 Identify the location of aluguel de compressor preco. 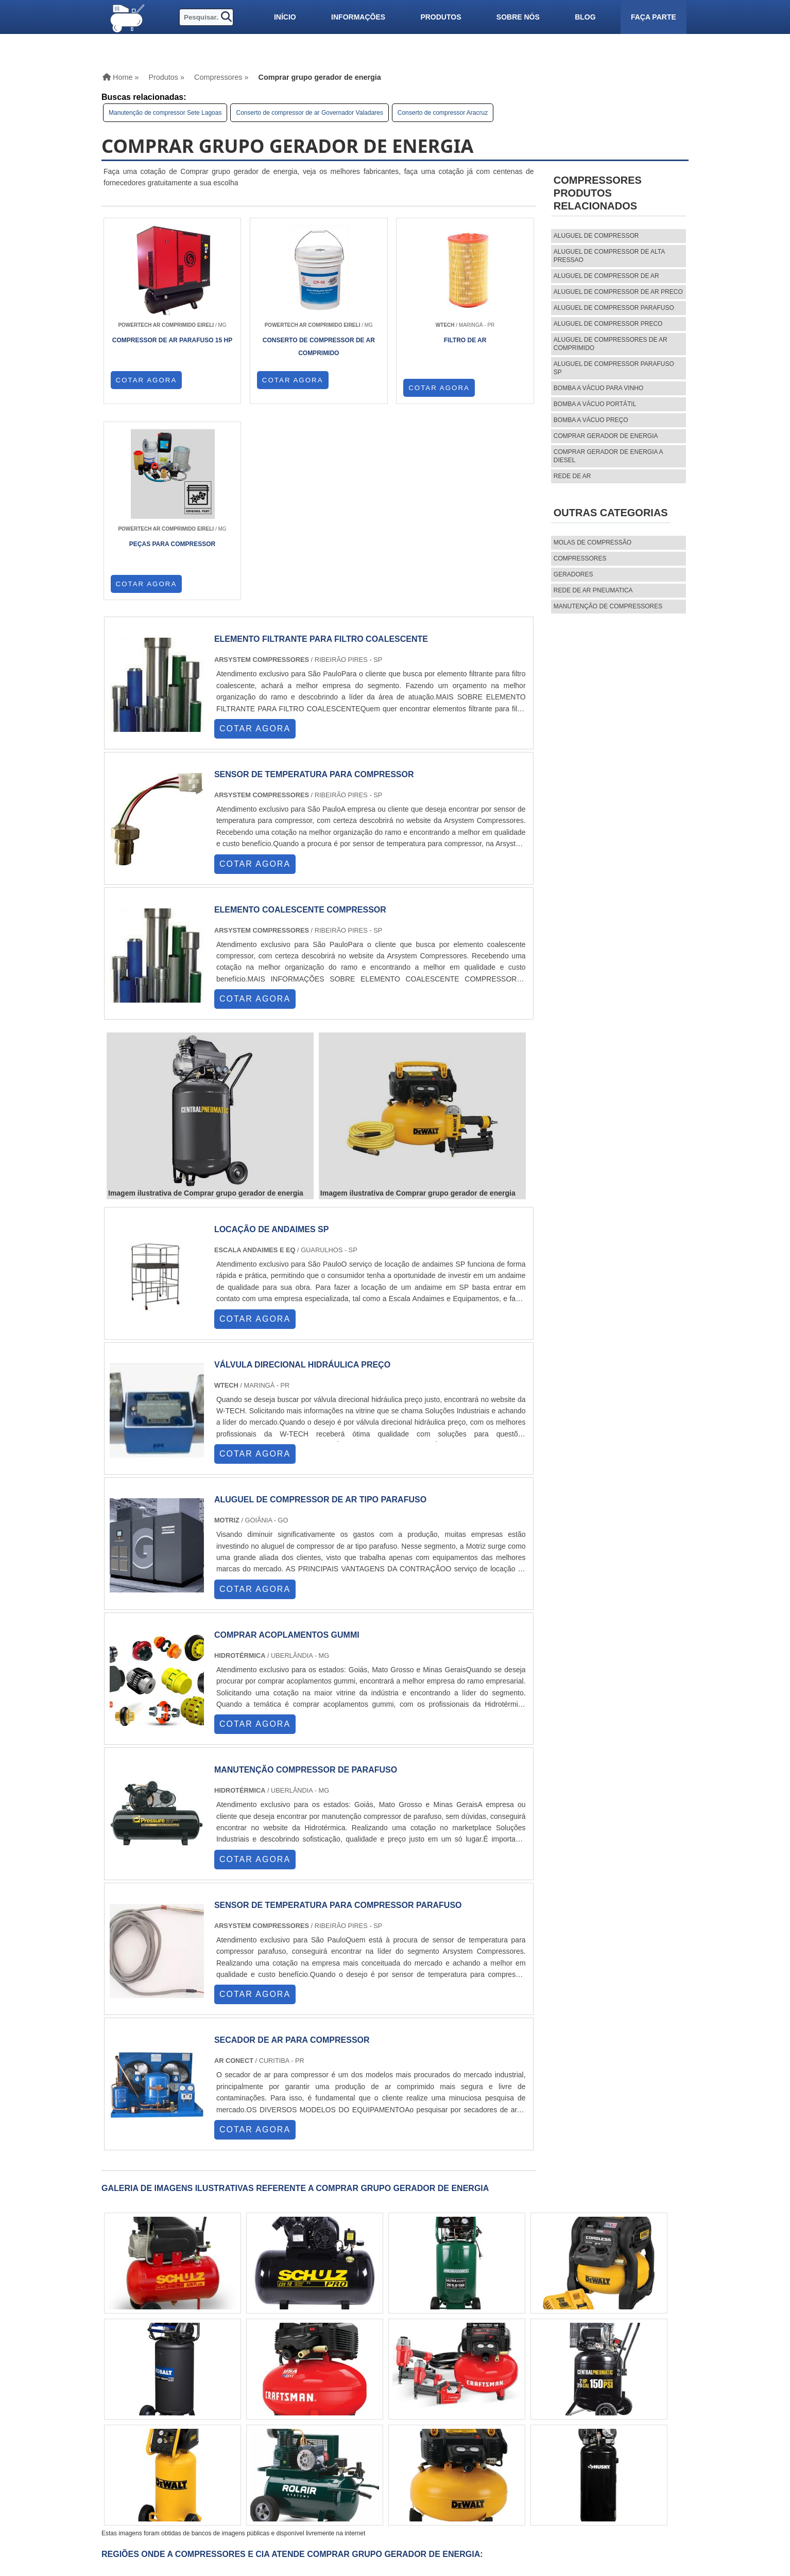
(608, 323).